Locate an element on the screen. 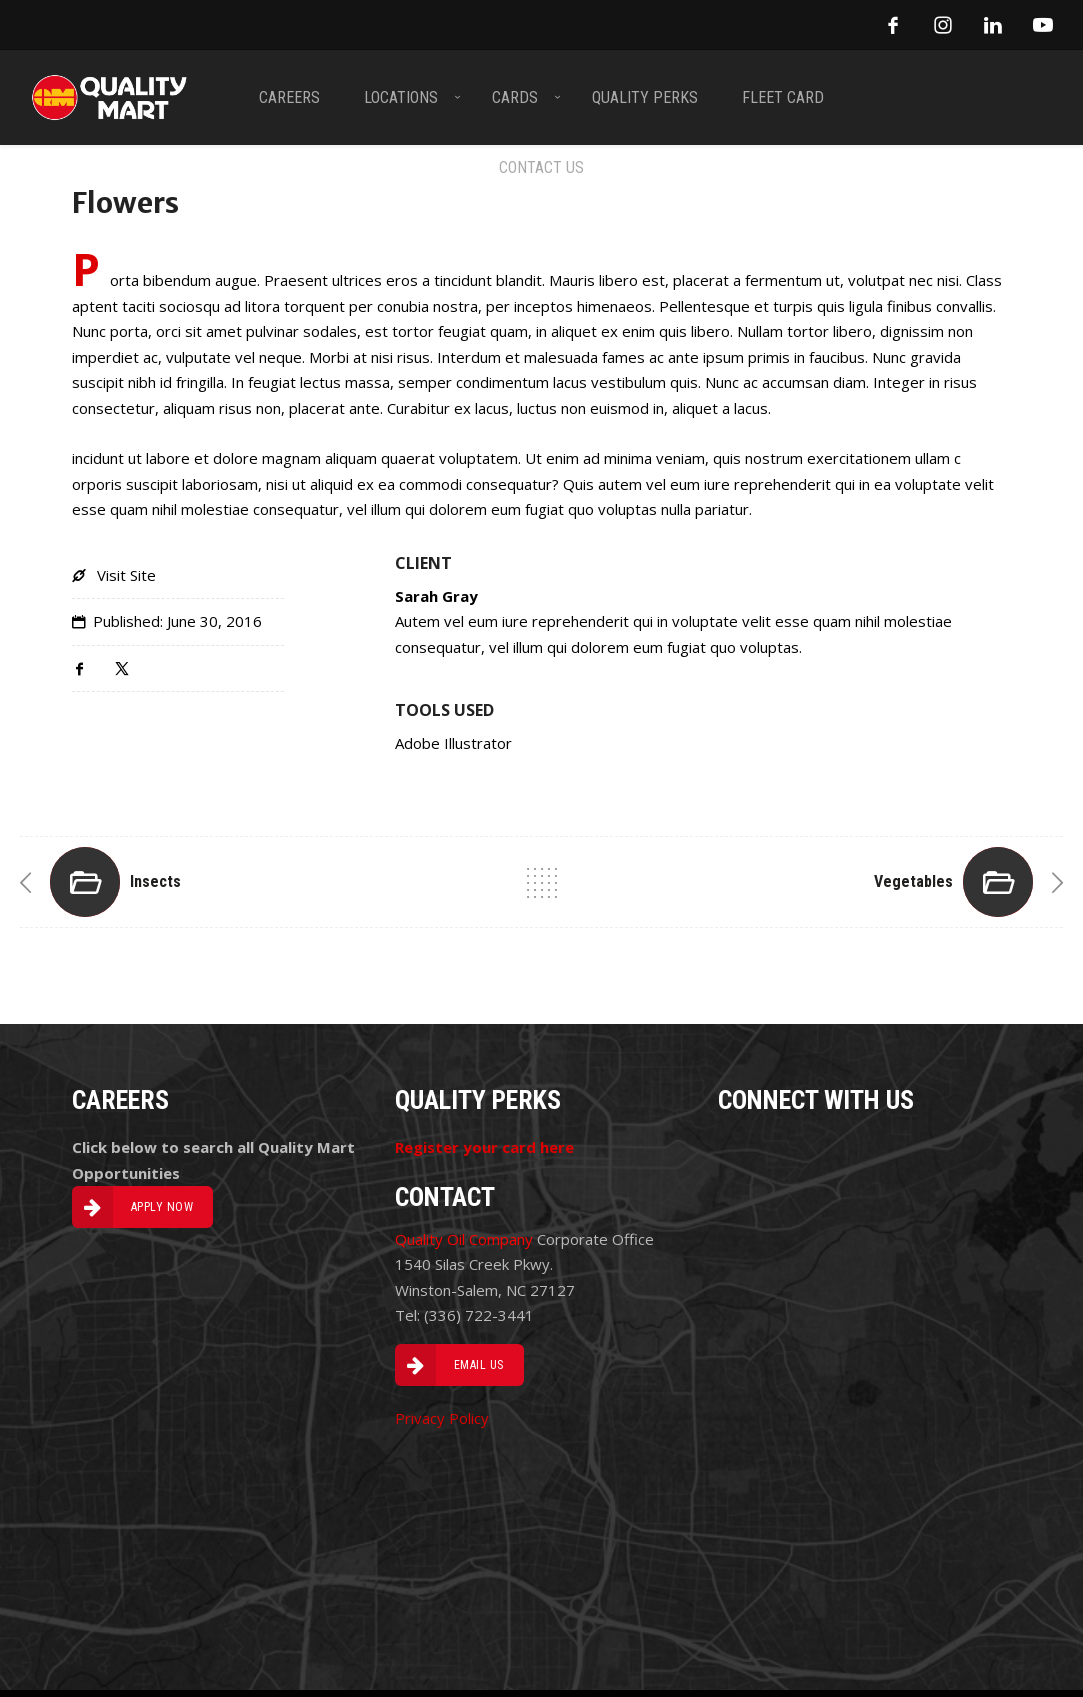  Visit Site is located at coordinates (126, 575).